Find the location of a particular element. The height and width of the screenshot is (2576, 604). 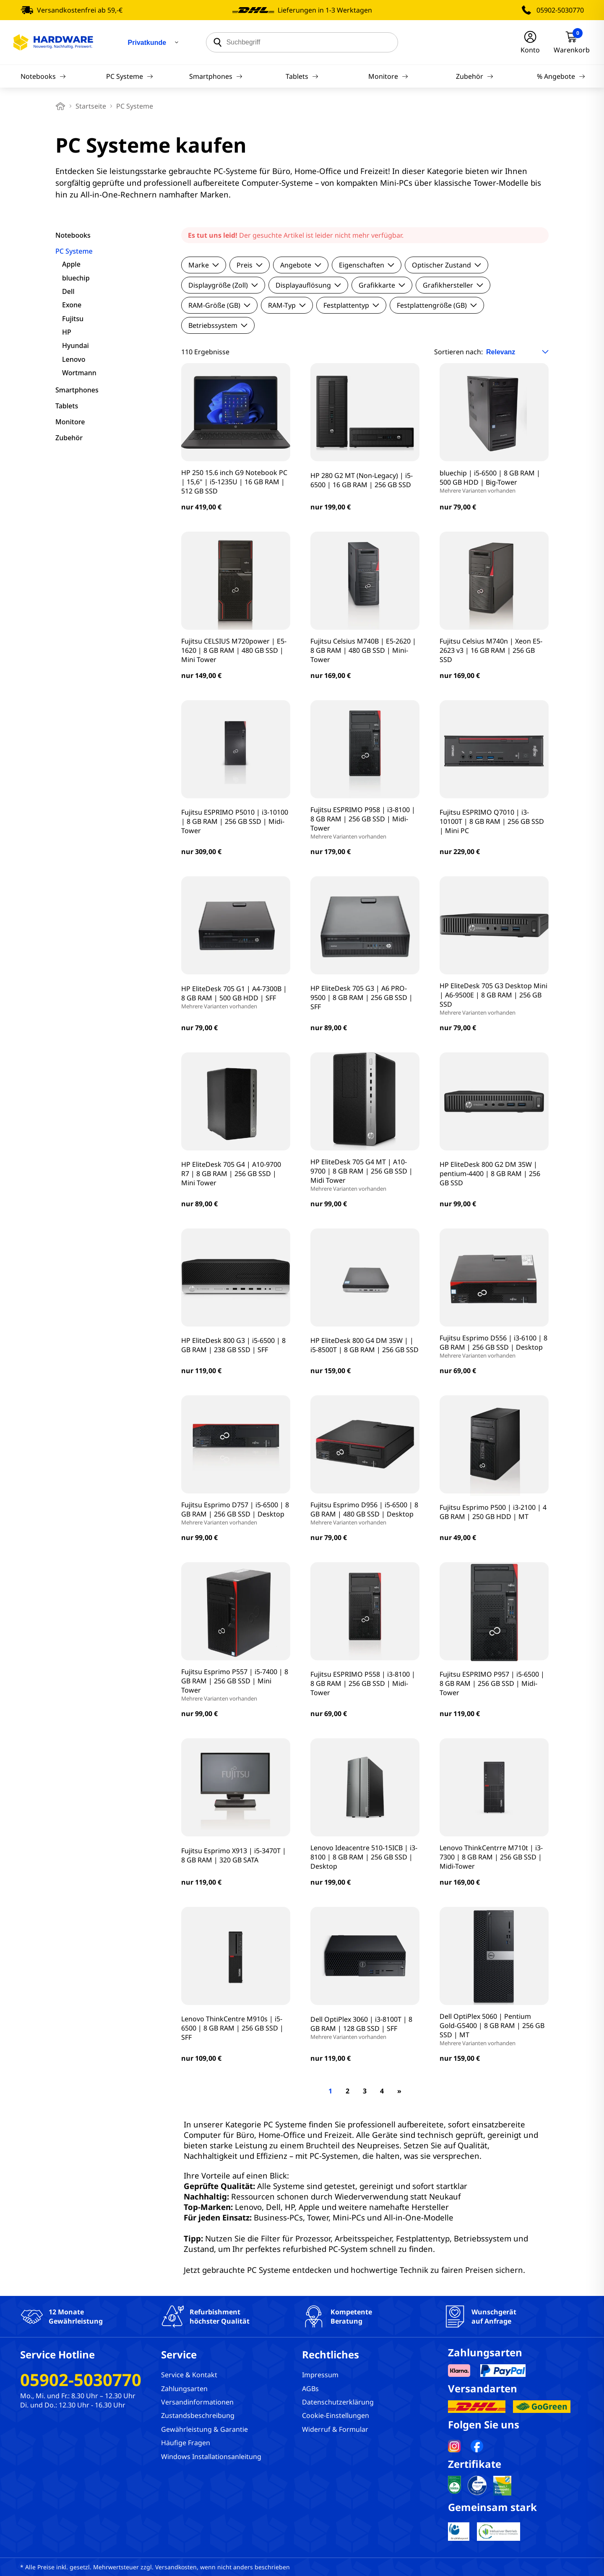

HP 250 15.6 inch G9 Notebook PC | 15,6" | i5-1235U | 16 GB RAM | 512 GB SSD is located at coordinates (234, 482).